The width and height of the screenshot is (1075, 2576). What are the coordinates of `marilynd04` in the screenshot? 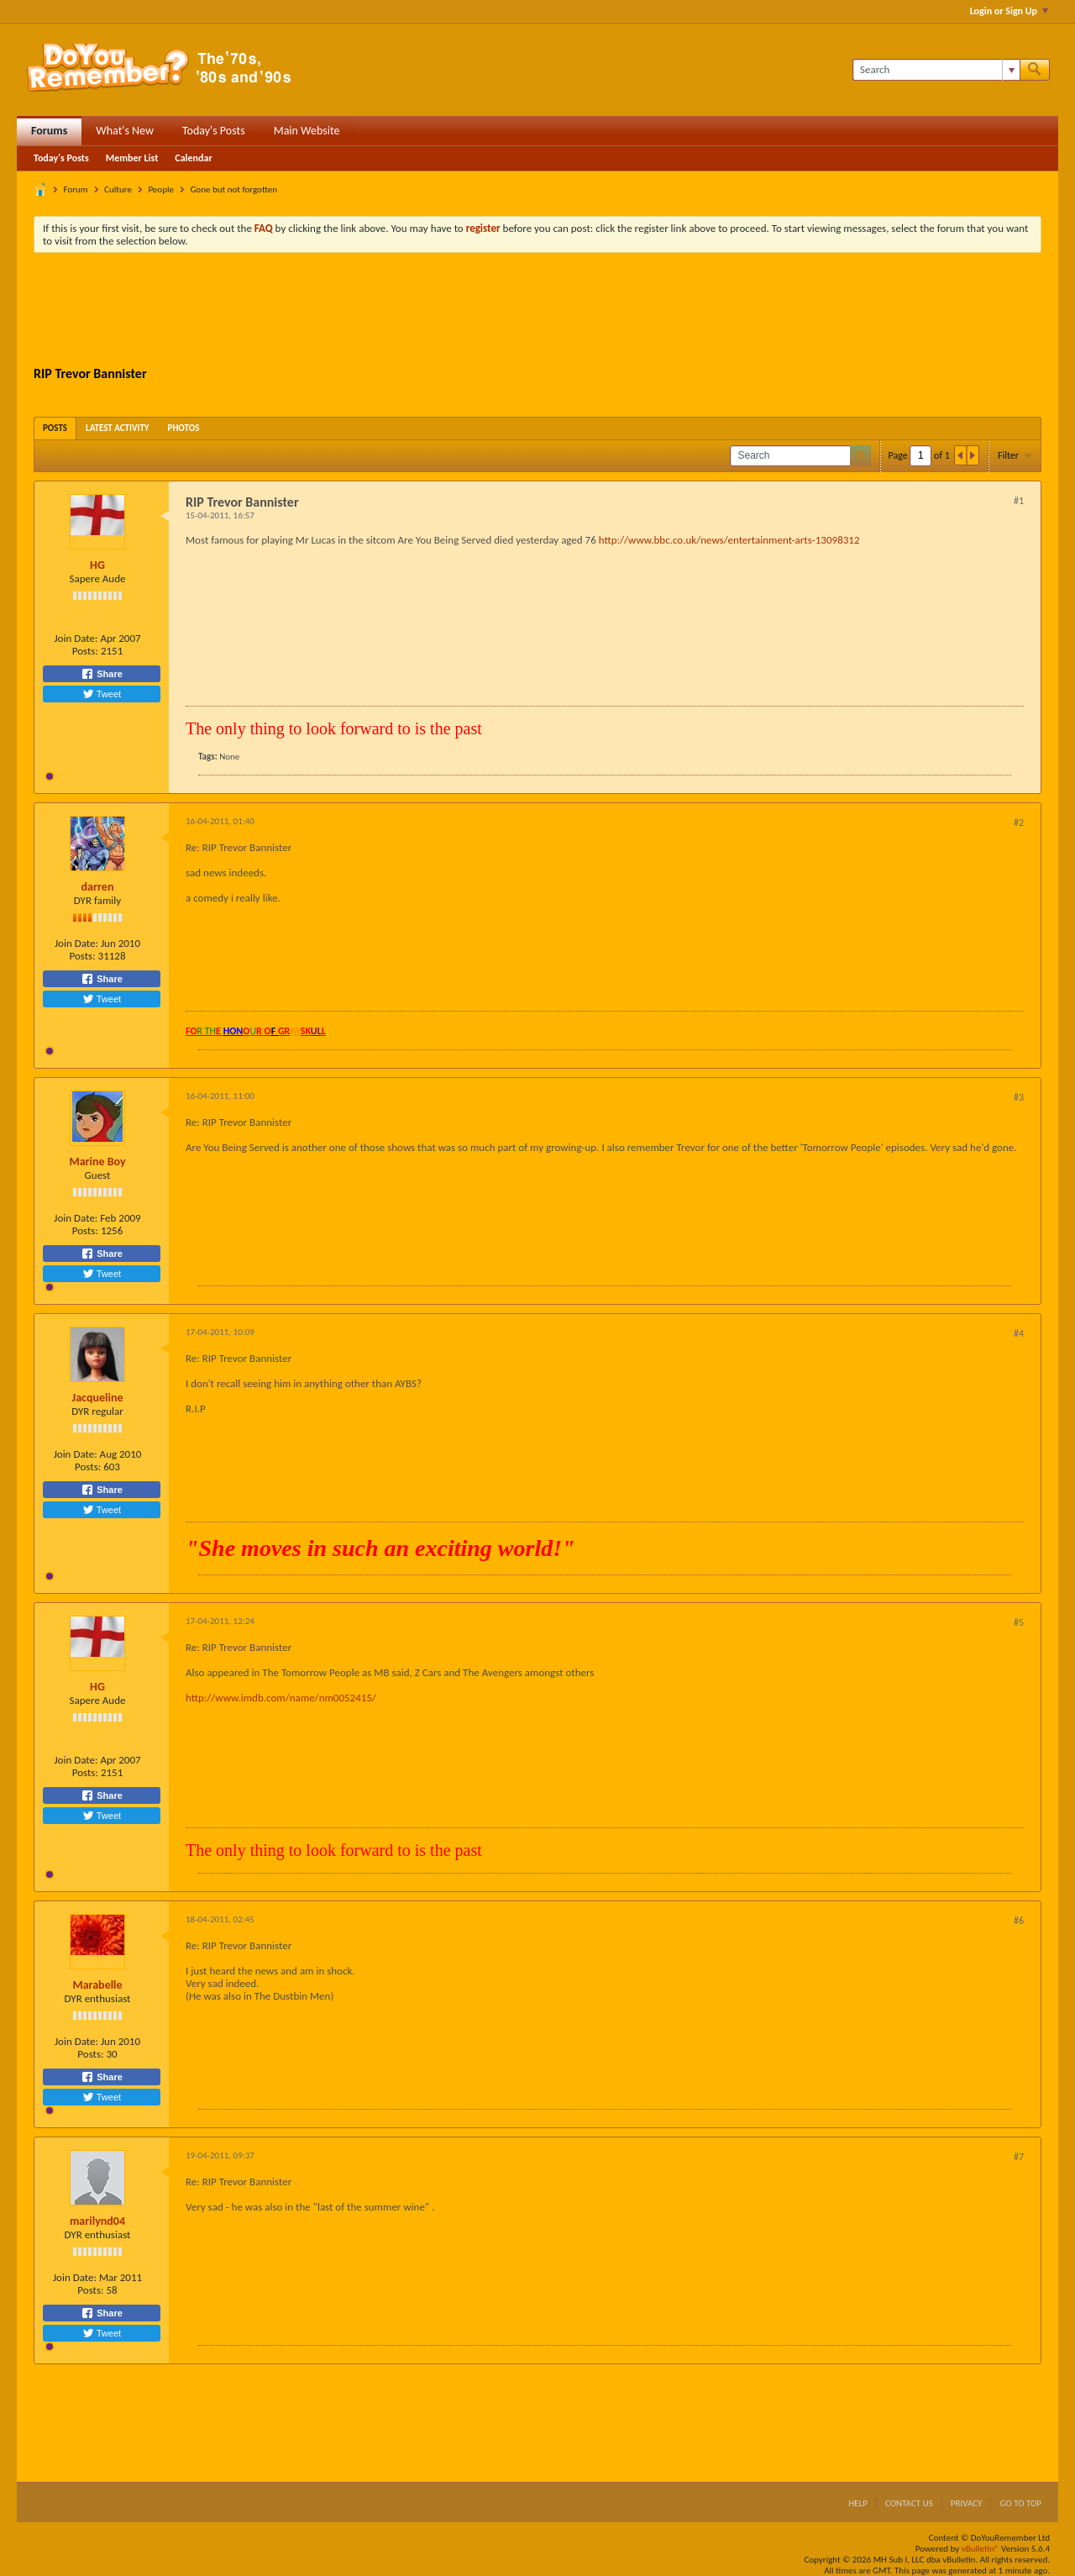 It's located at (97, 2221).